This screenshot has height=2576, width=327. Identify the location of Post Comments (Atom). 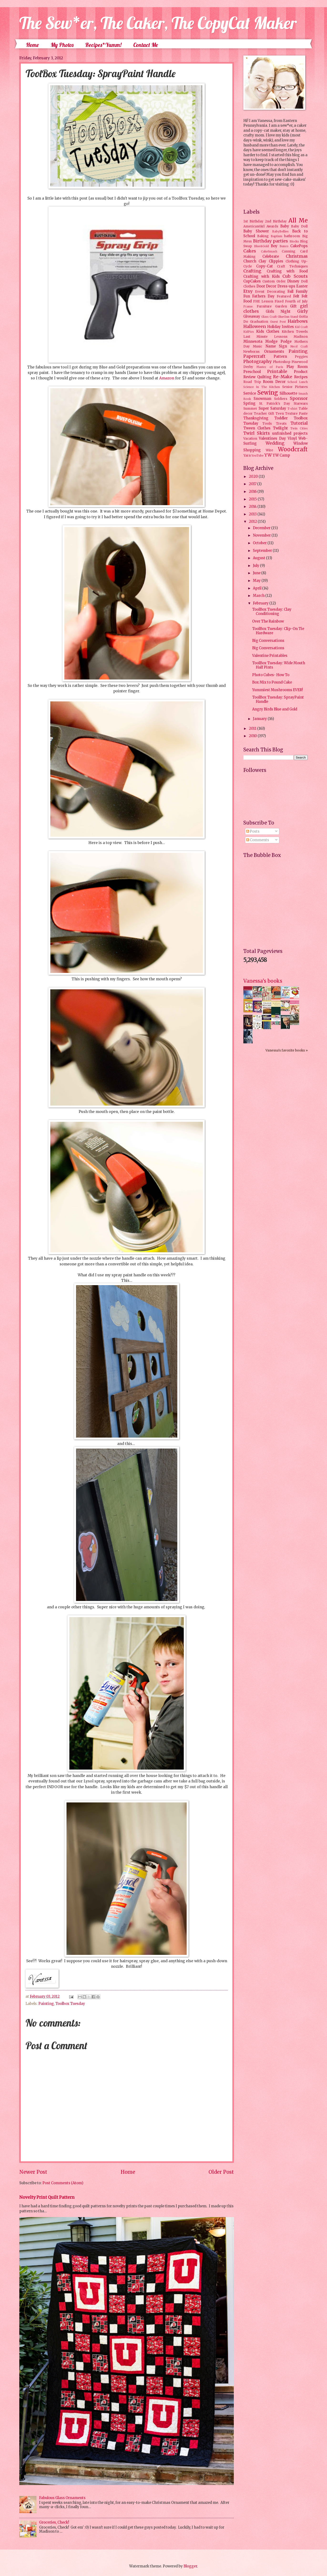
(62, 2183).